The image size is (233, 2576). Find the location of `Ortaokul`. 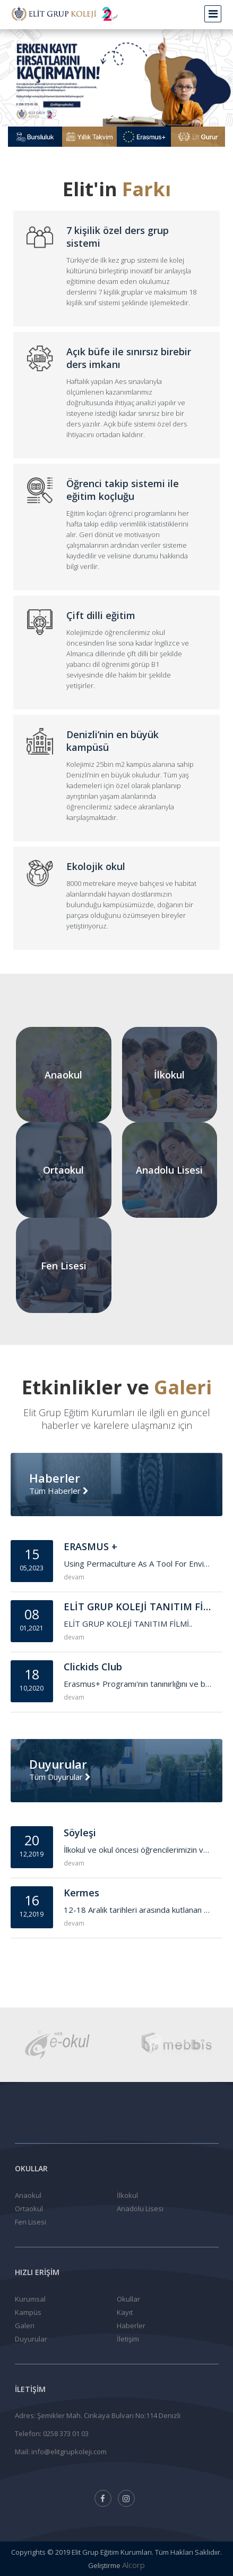

Ortaokul is located at coordinates (29, 2208).